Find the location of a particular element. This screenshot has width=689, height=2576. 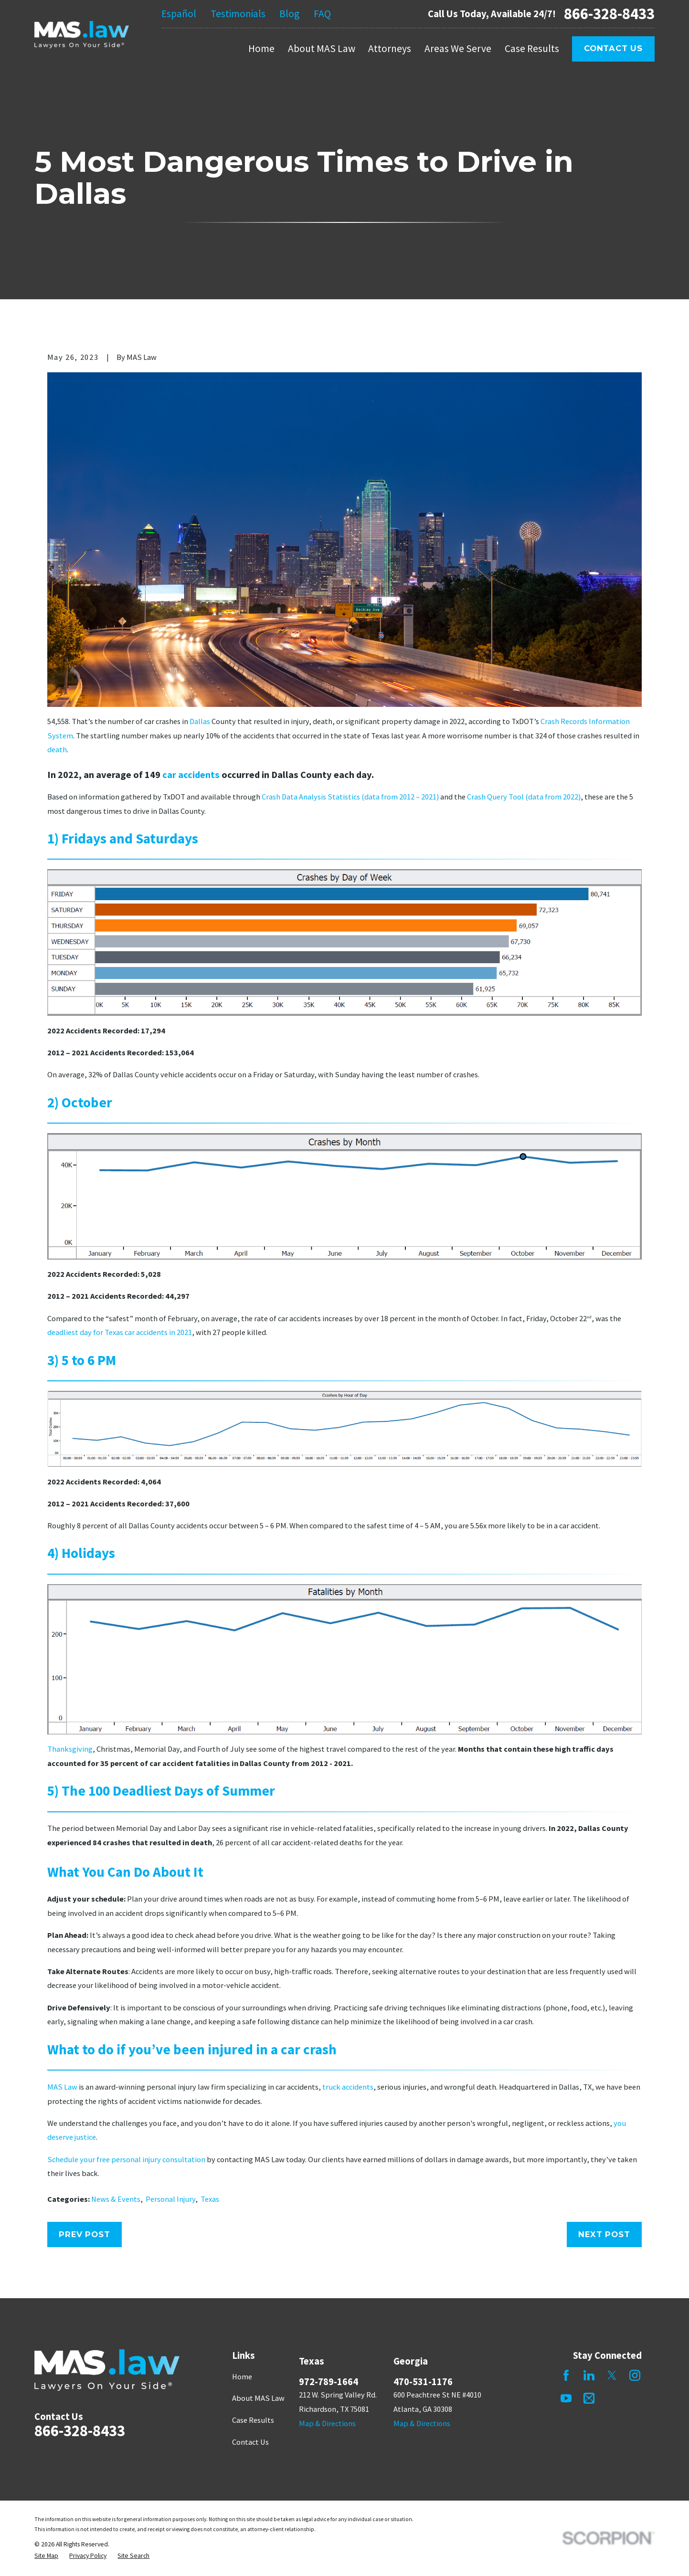

death is located at coordinates (57, 749).